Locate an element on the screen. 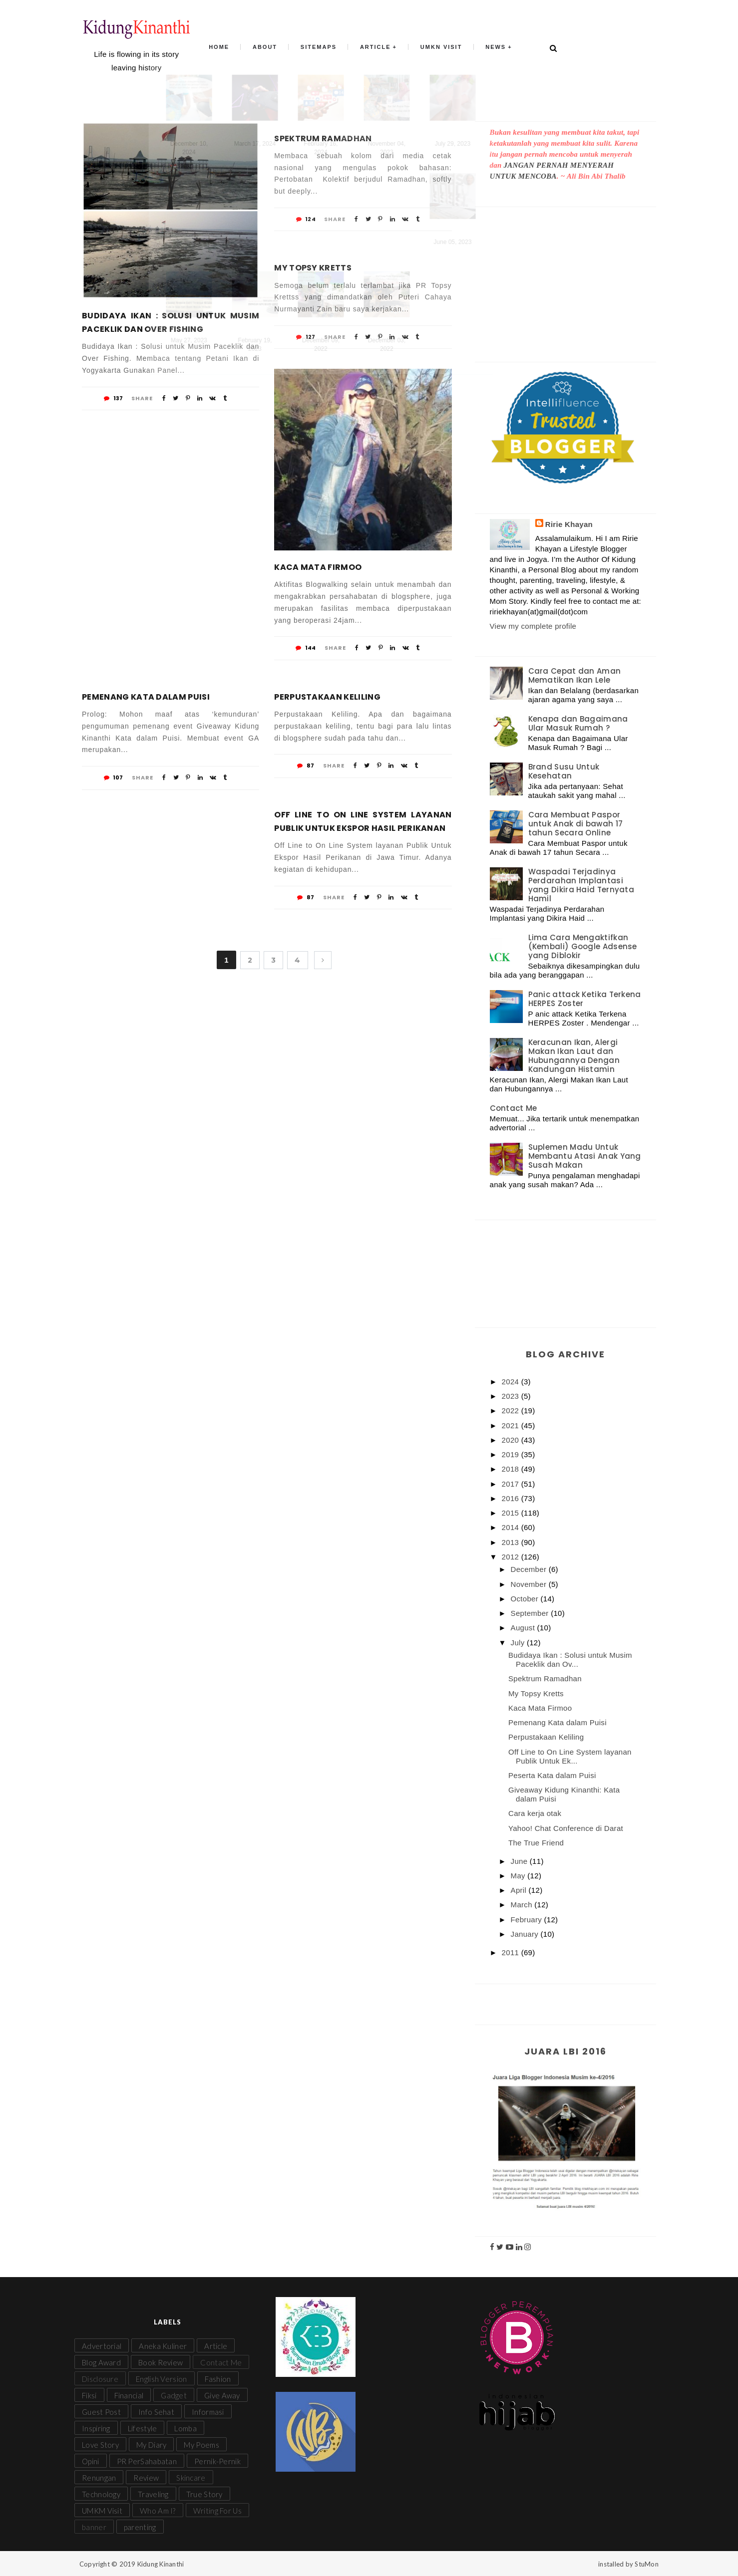  Kenapa dan Bagaimana Ular Masuk Rumah ? is located at coordinates (578, 723).